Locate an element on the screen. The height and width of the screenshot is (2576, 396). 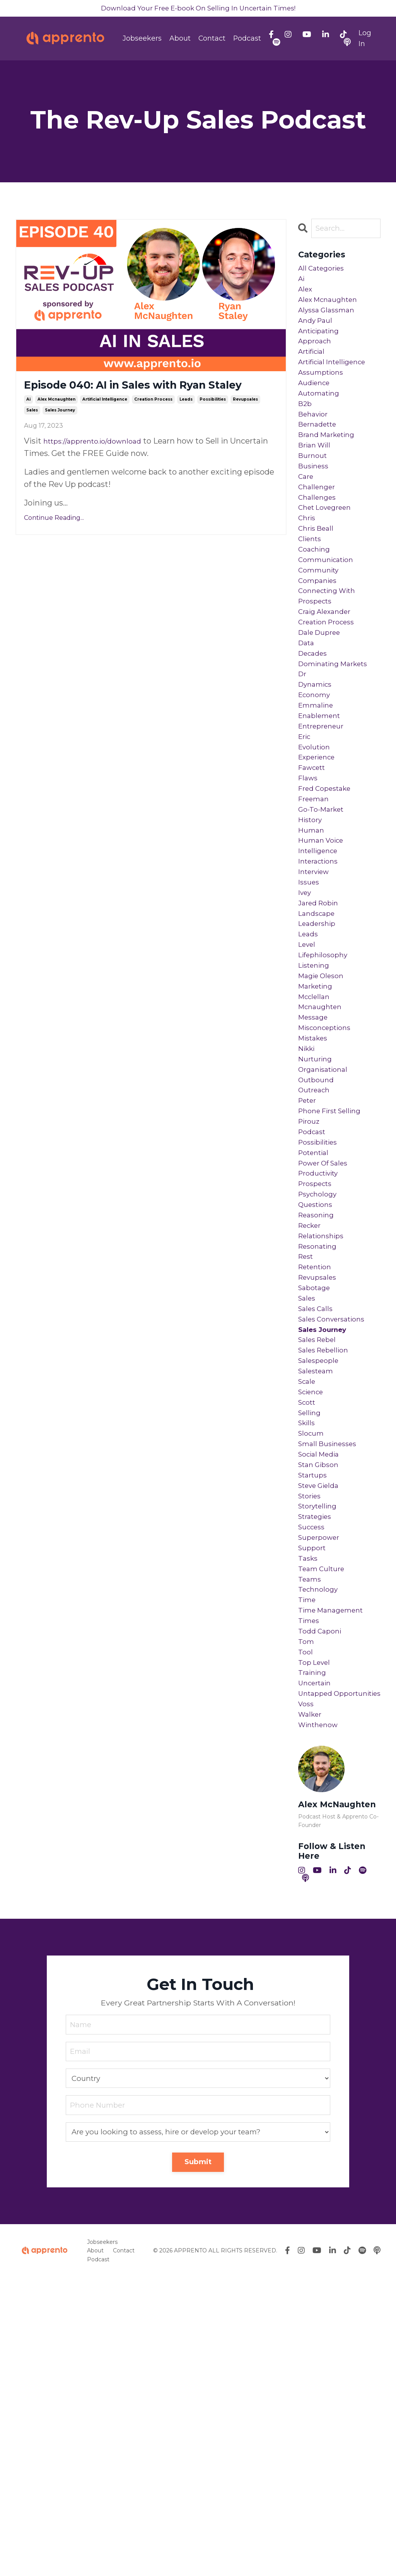
behavior is located at coordinates (315, 446).